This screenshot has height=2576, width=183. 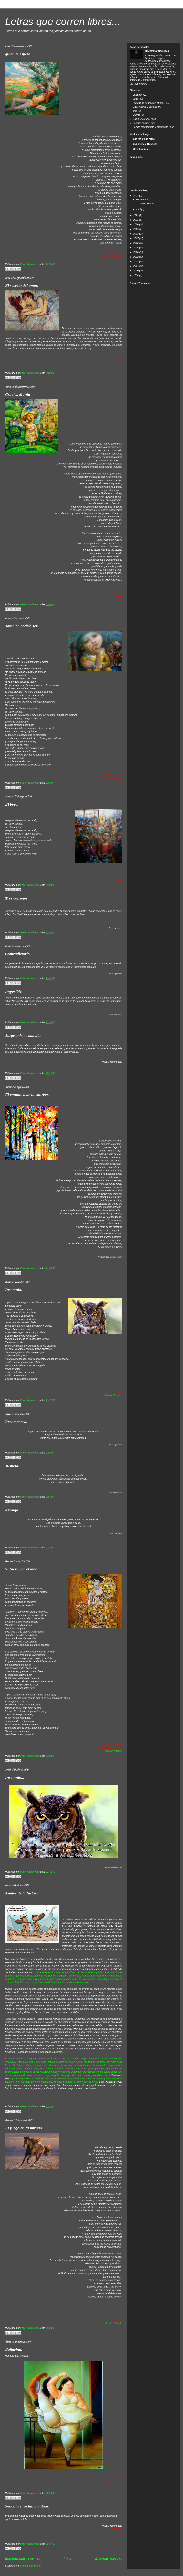 What do you see at coordinates (148, 103) in the screenshot?
I see `Fábulas de noches sin sueño.` at bounding box center [148, 103].